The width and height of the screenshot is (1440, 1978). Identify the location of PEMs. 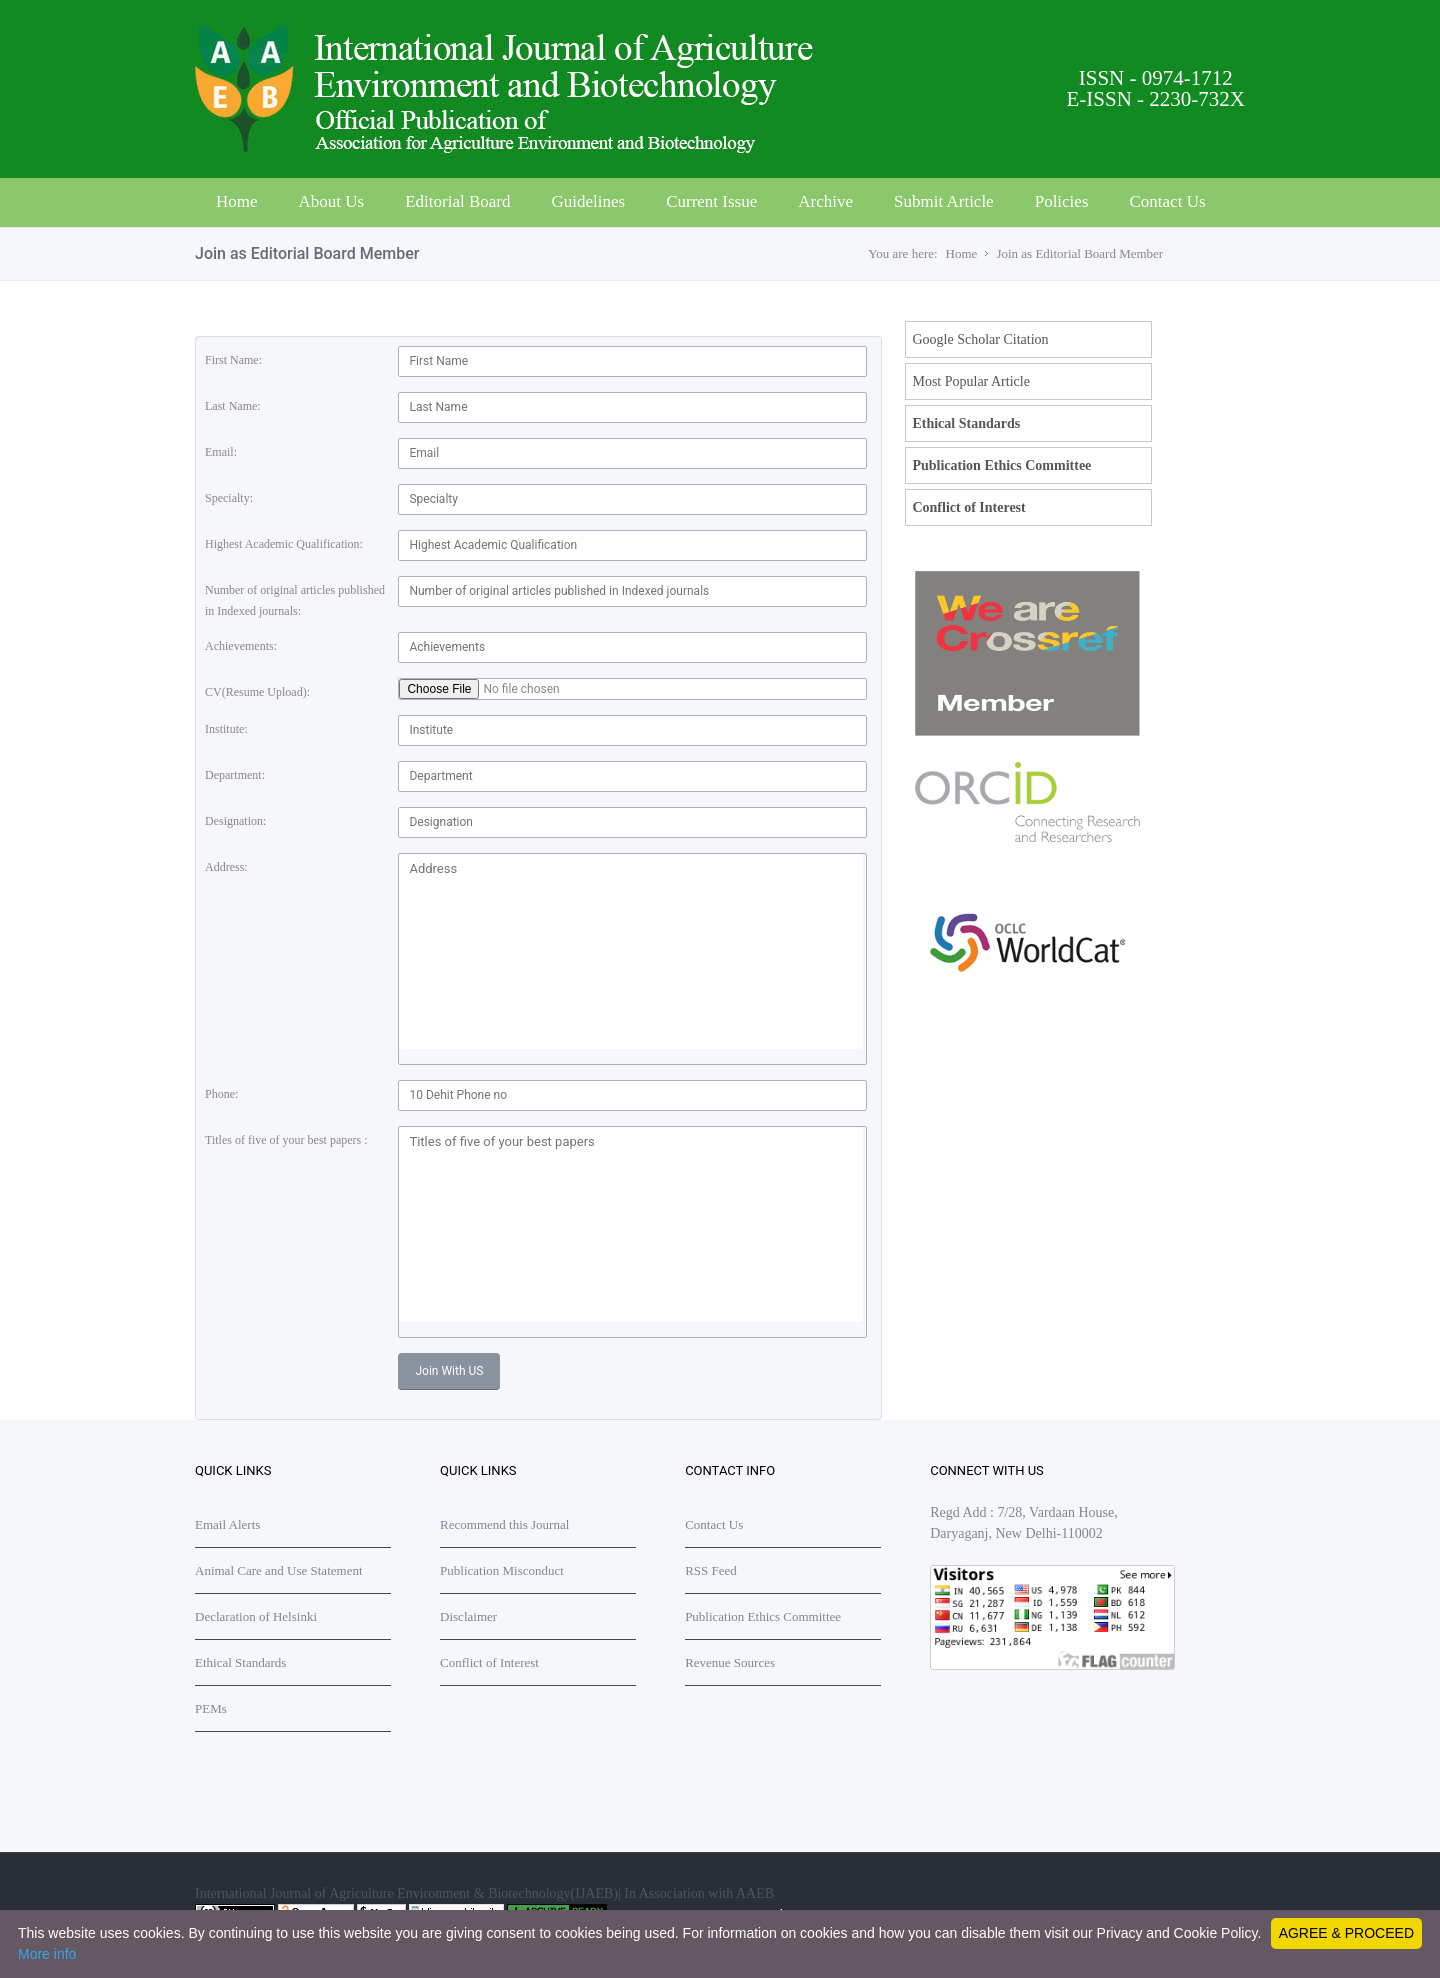
(211, 1708).